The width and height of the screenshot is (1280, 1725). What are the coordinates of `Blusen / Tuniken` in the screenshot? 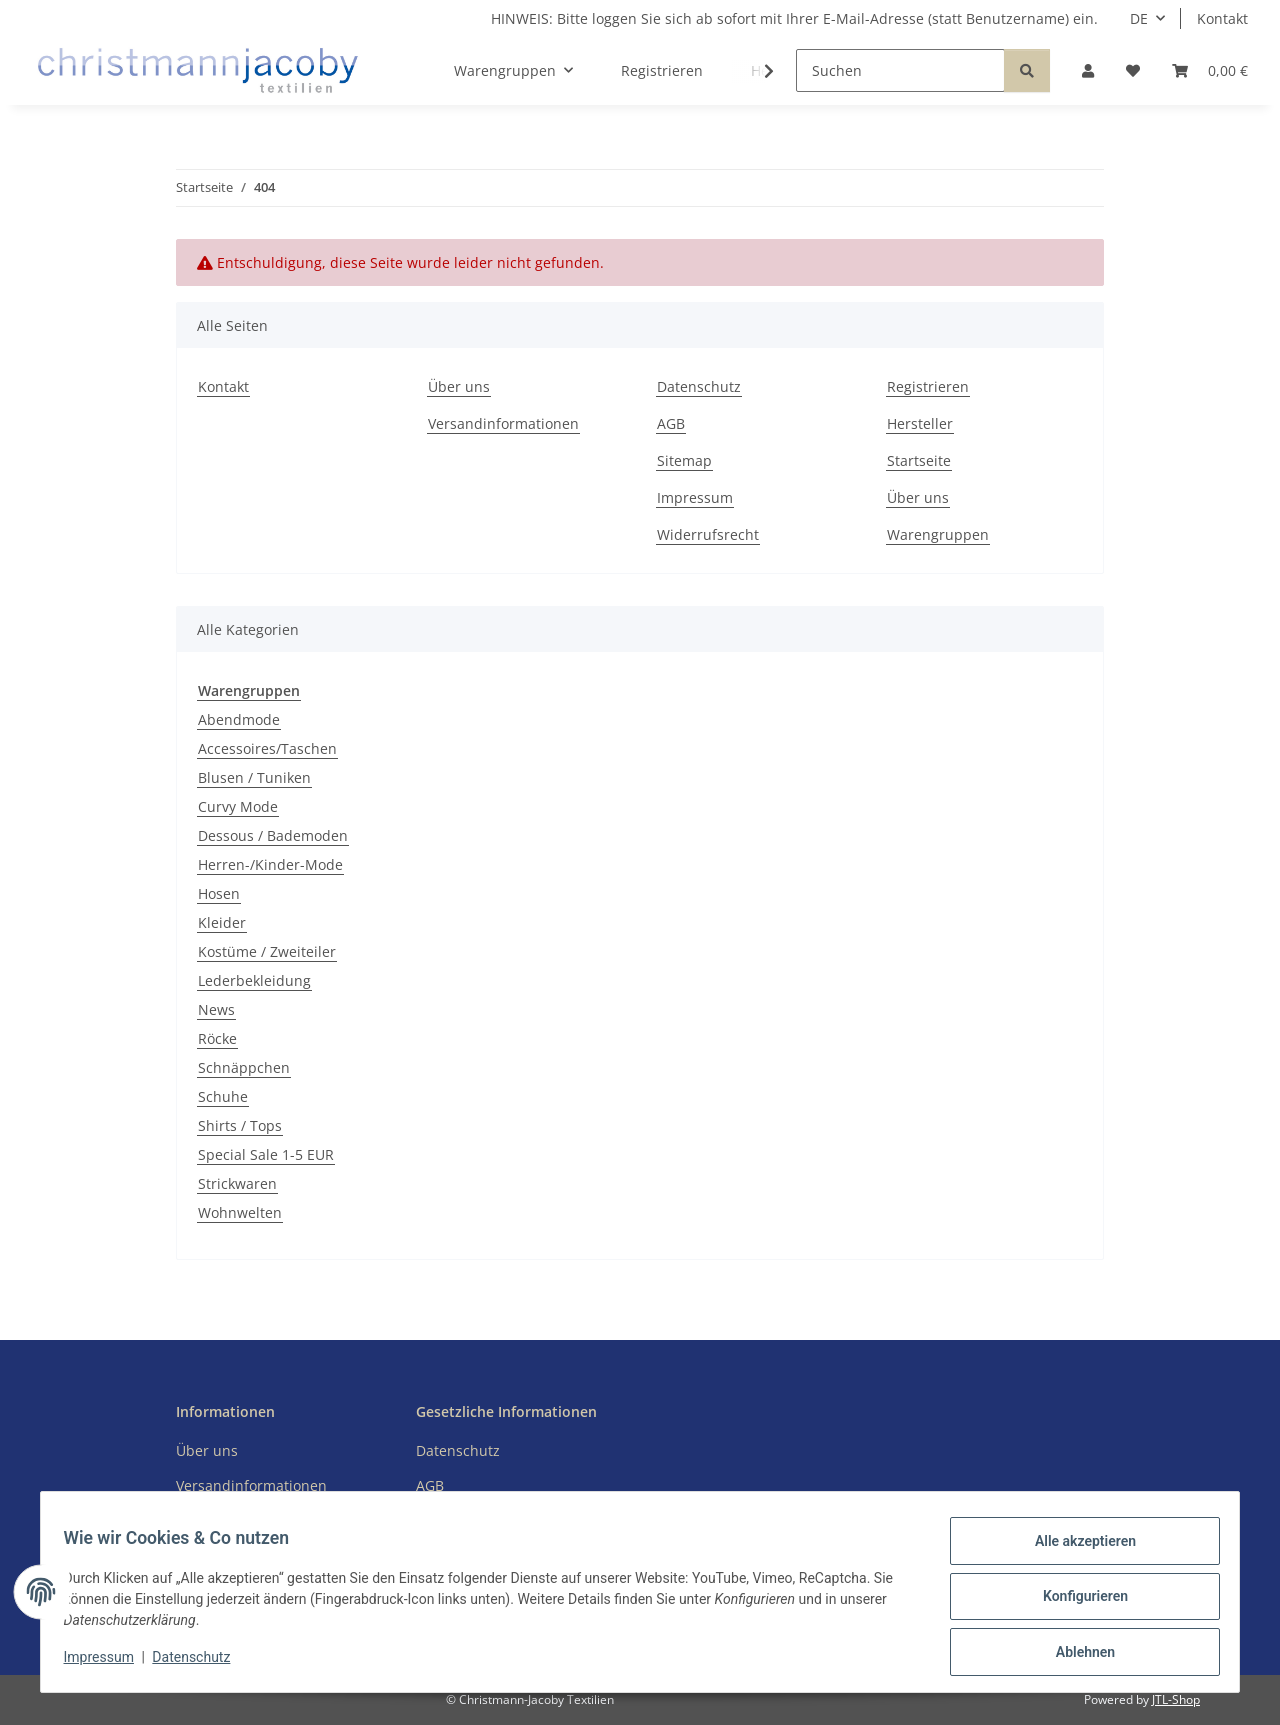 It's located at (254, 777).